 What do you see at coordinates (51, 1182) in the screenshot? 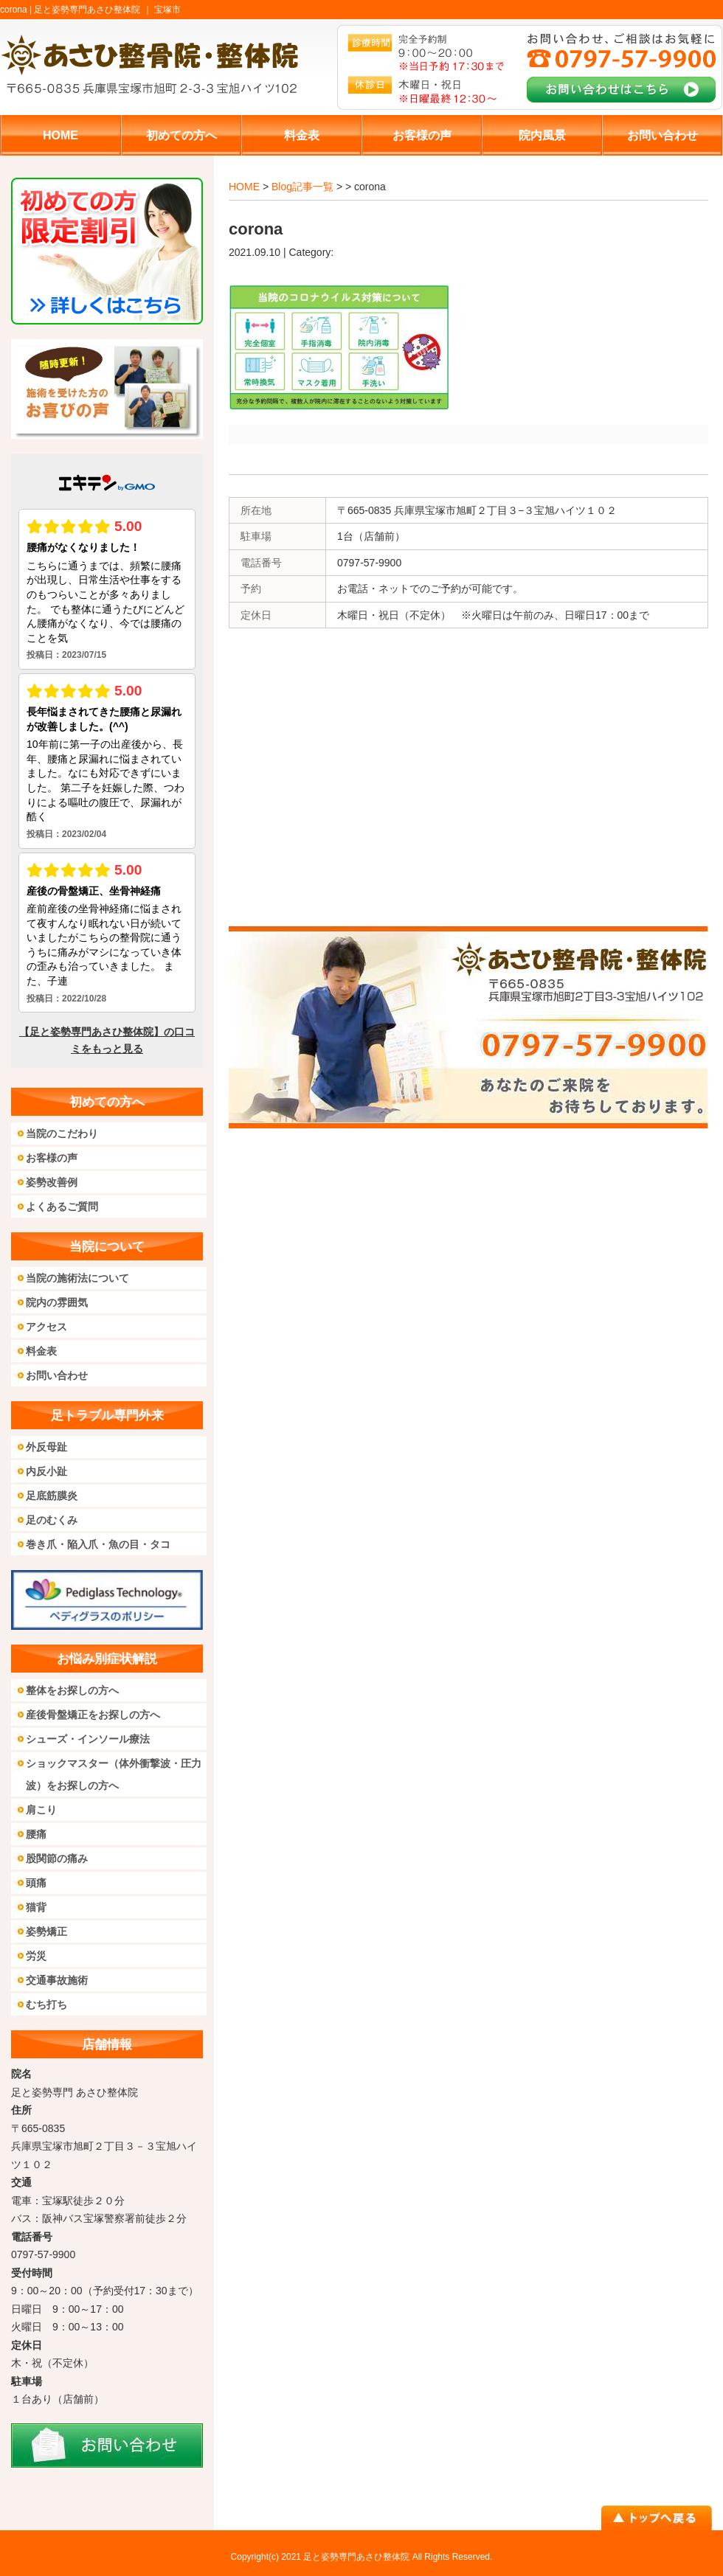
I see `姿勢改善例` at bounding box center [51, 1182].